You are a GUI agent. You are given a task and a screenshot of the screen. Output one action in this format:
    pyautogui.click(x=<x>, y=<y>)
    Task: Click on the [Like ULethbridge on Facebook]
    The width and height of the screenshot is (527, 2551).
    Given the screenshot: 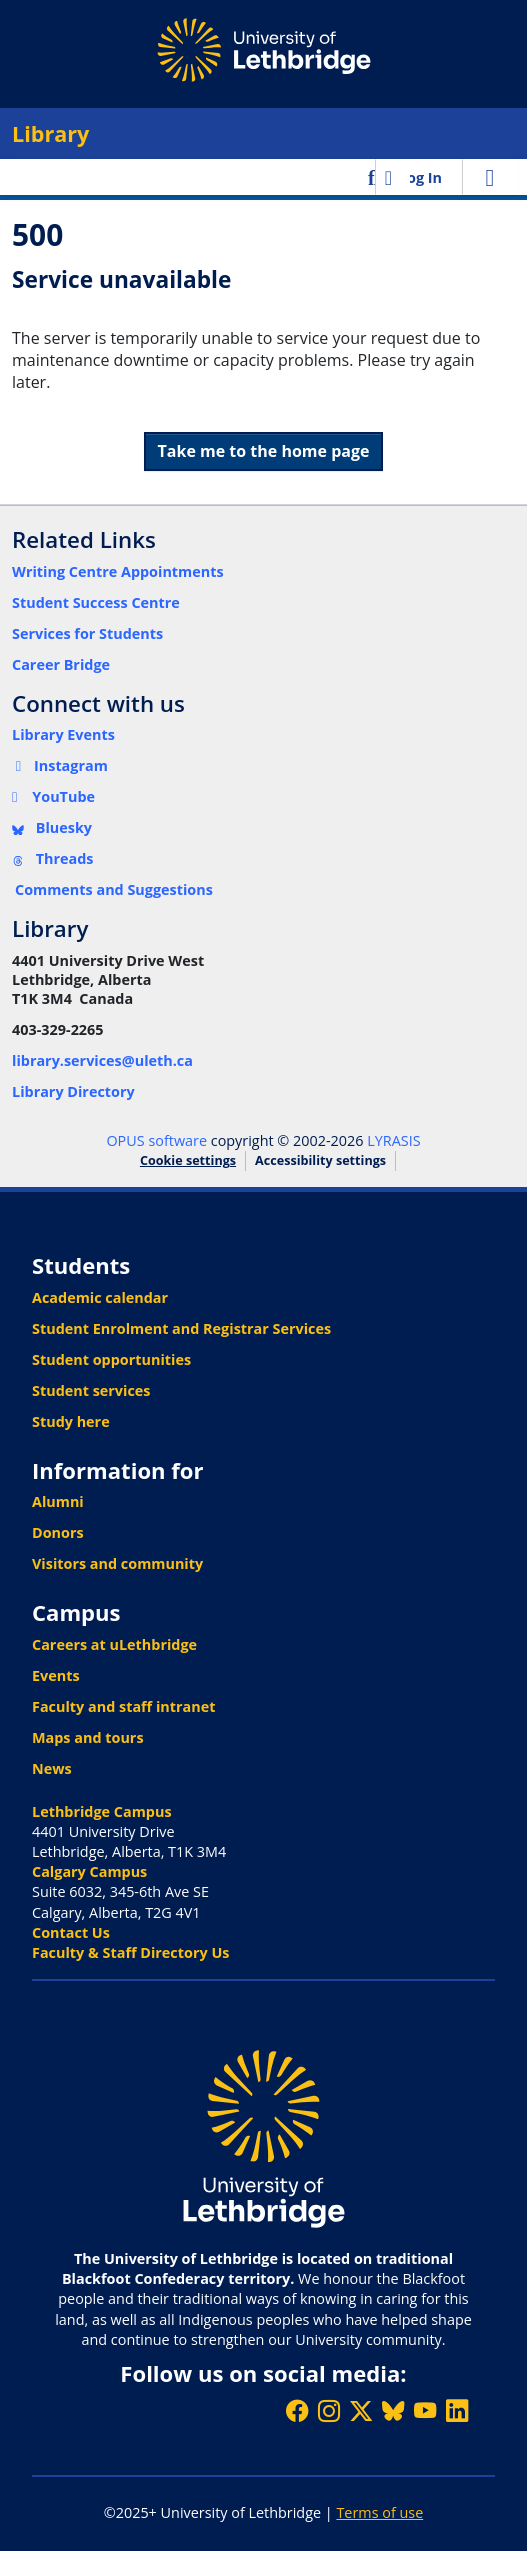 What is the action you would take?
    pyautogui.click(x=297, y=2410)
    